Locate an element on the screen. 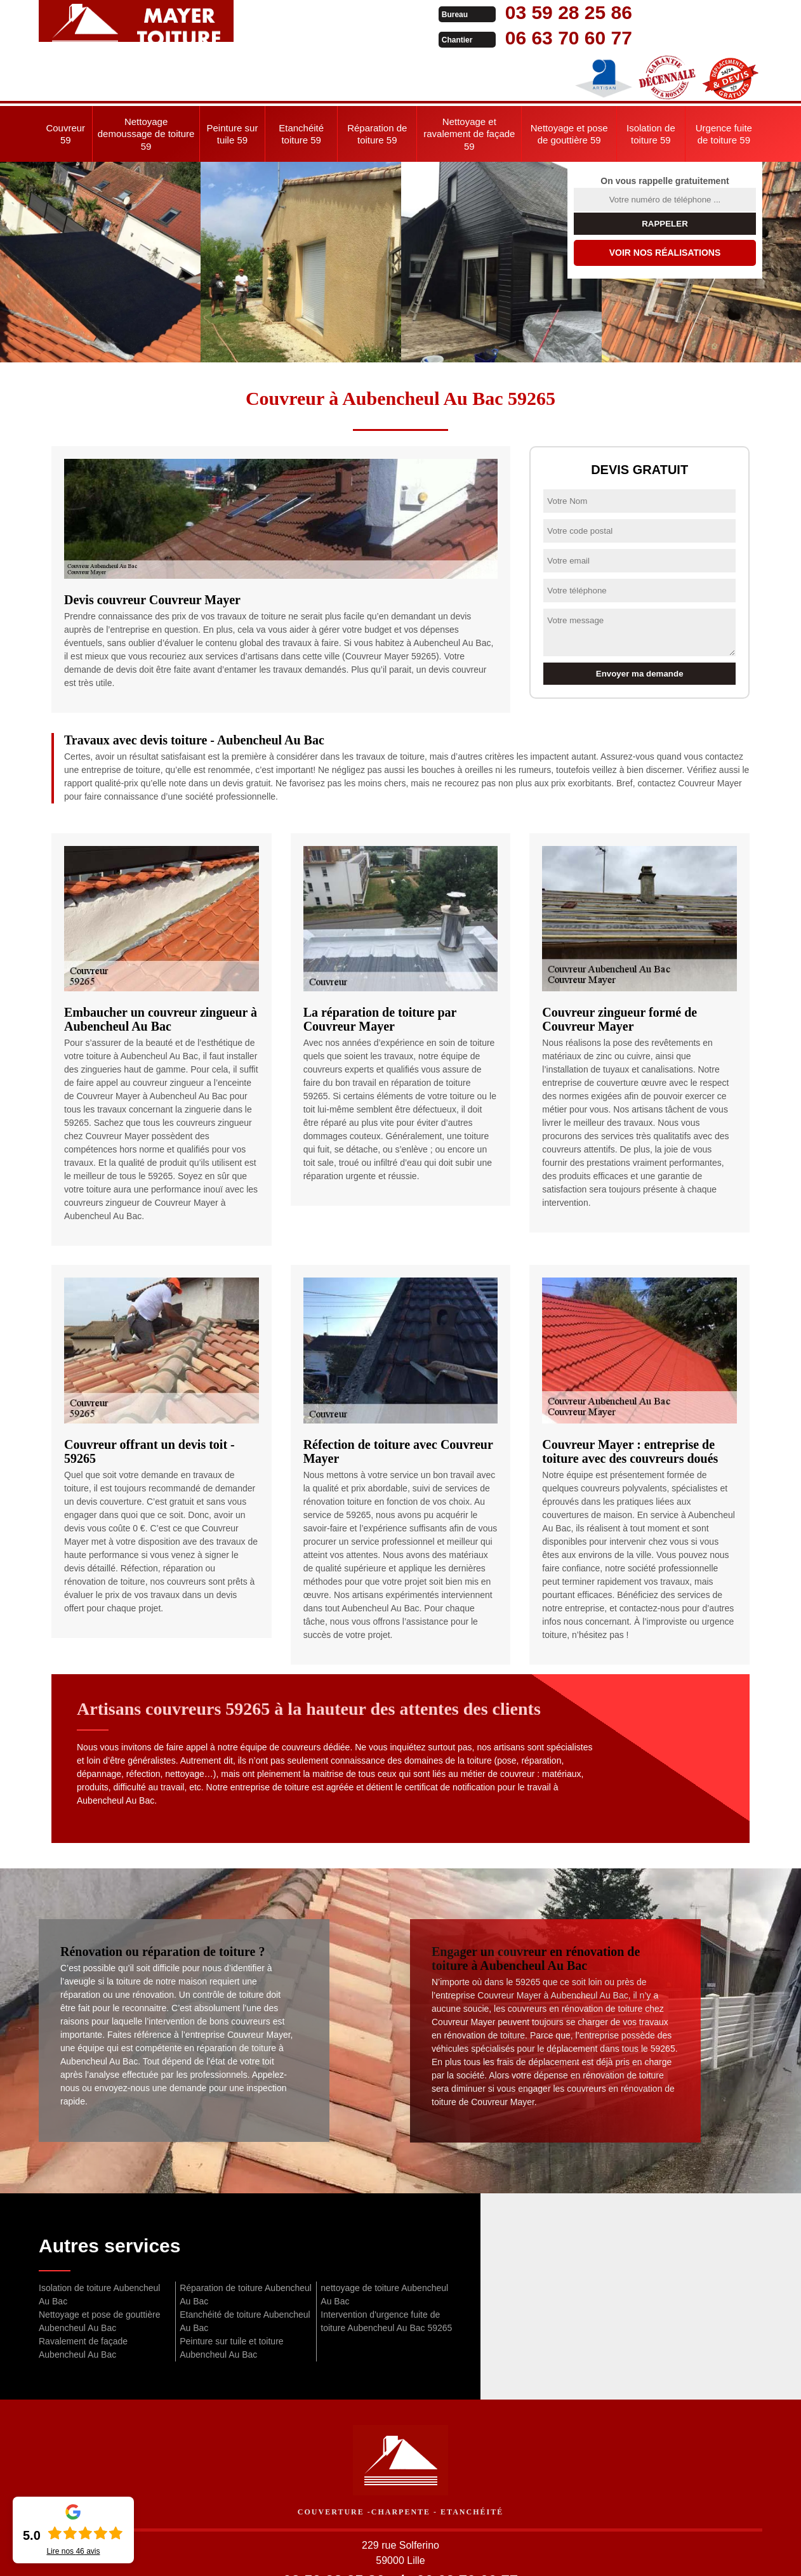 This screenshot has height=2576, width=801. Peinture sur tuile et toiture Aubencheul Au Bac is located at coordinates (231, 2297).